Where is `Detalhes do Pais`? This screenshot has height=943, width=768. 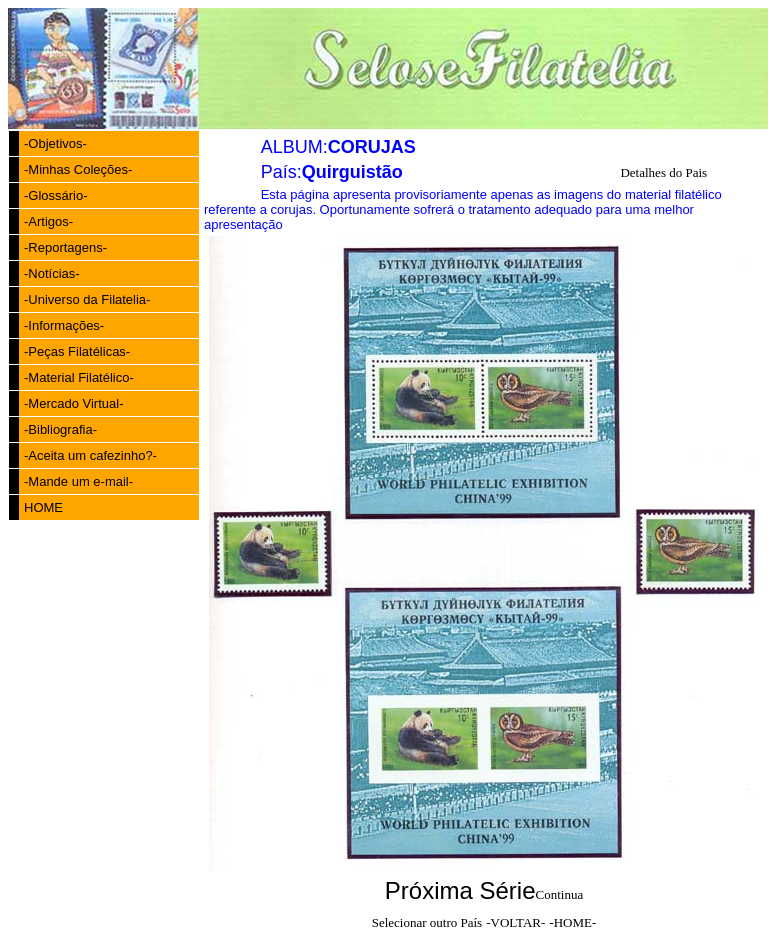
Detalhes do Pais is located at coordinates (663, 172).